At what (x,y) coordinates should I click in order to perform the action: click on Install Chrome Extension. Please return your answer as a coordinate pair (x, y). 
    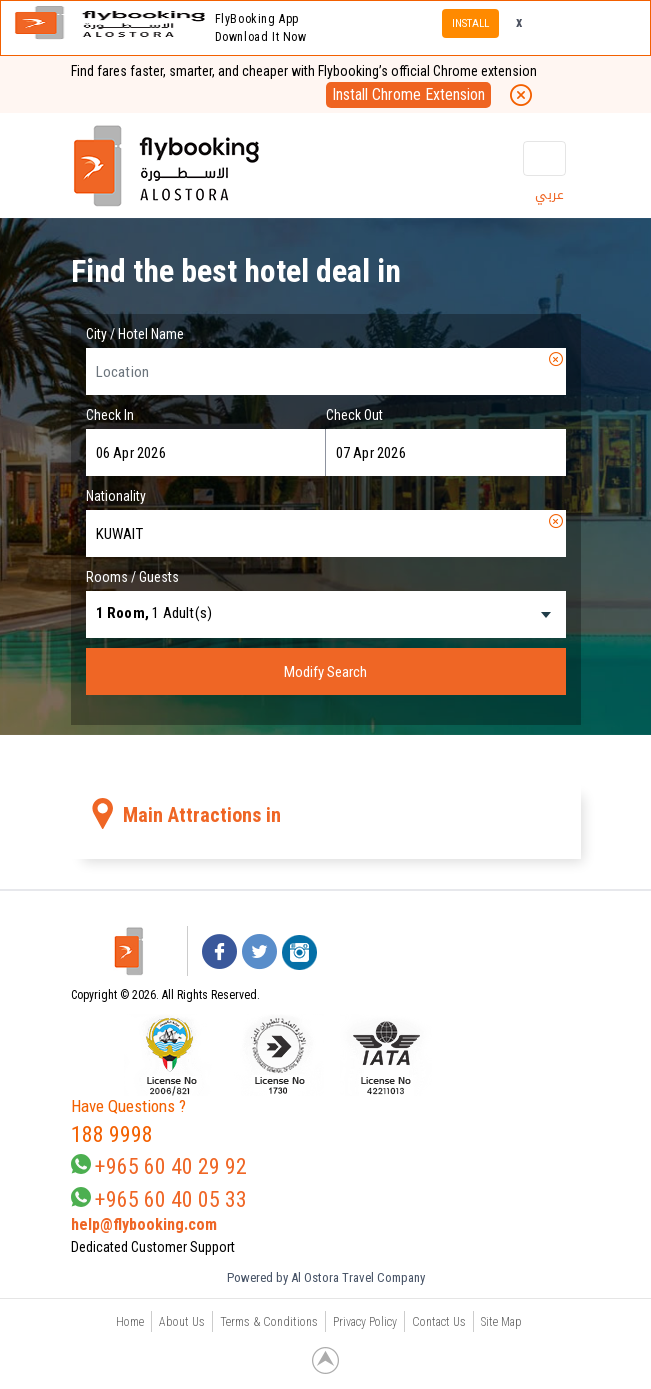
    Looking at the image, I should click on (408, 94).